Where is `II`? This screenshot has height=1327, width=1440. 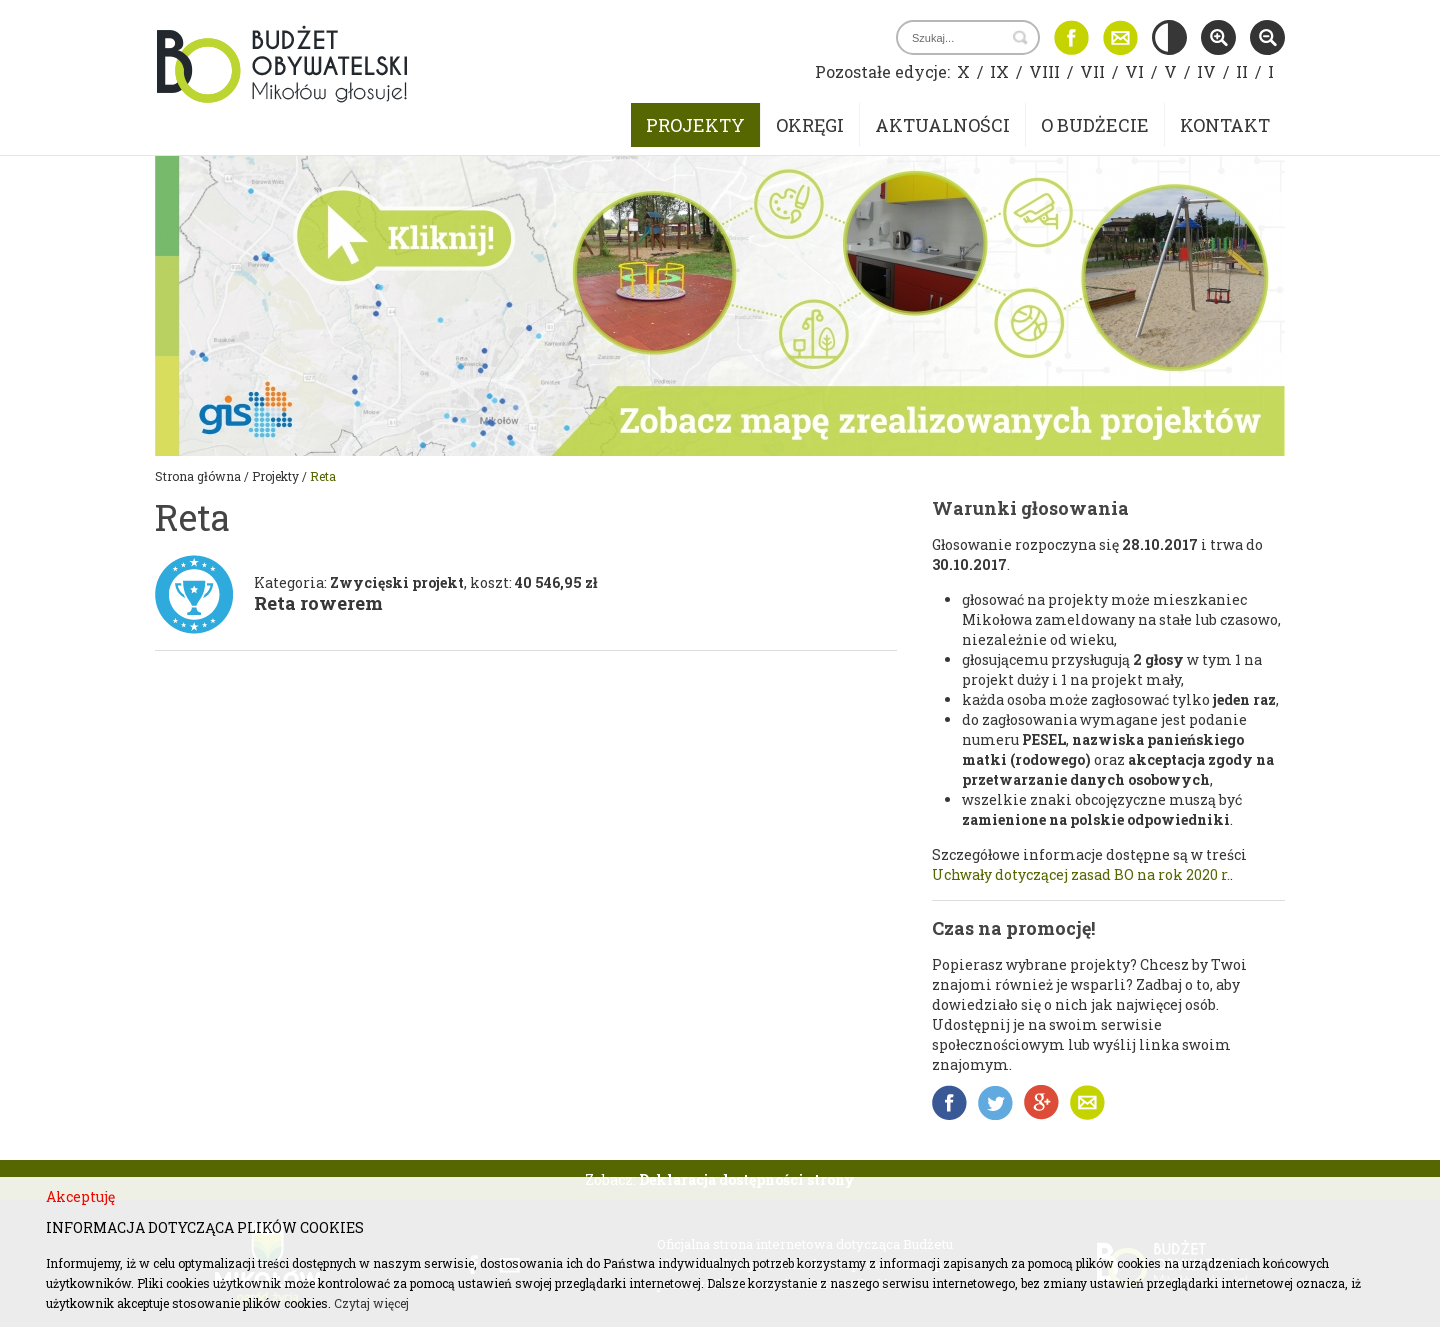
II is located at coordinates (1242, 71).